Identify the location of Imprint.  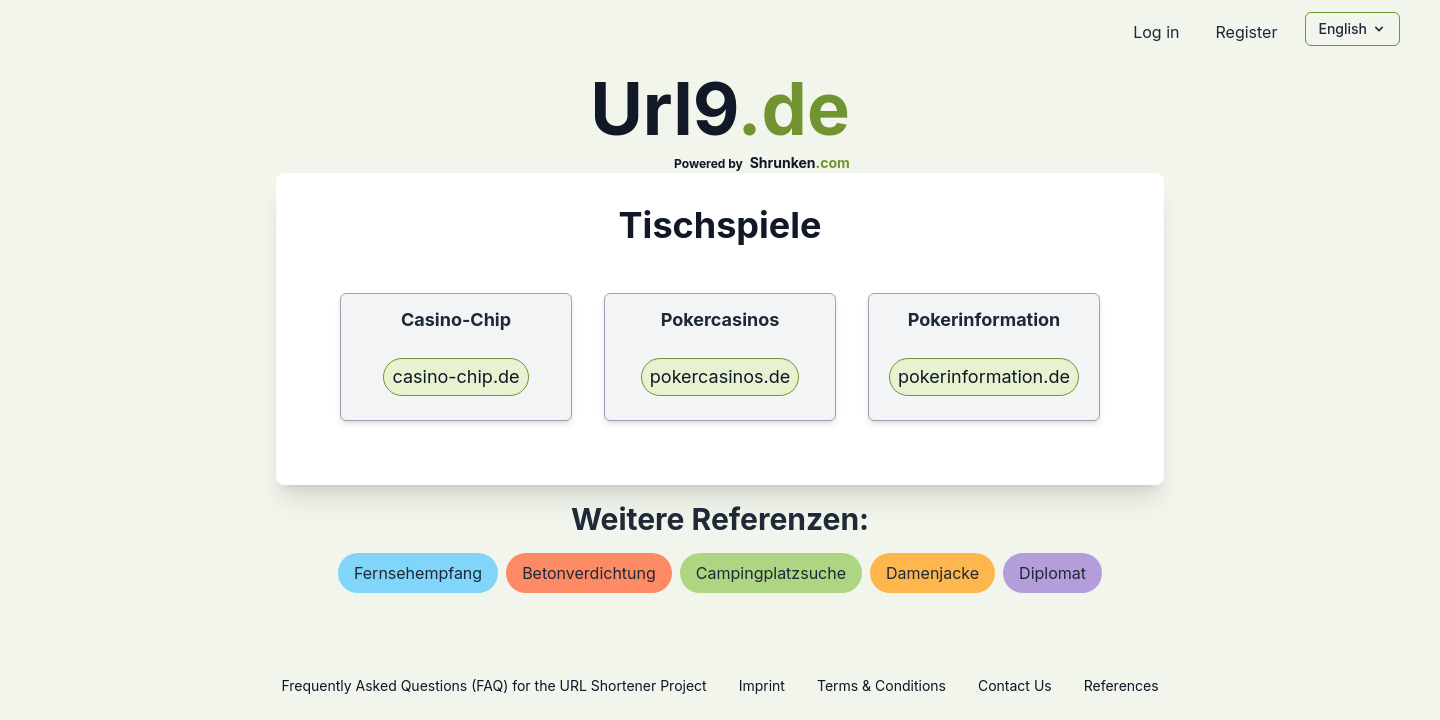
(762, 685).